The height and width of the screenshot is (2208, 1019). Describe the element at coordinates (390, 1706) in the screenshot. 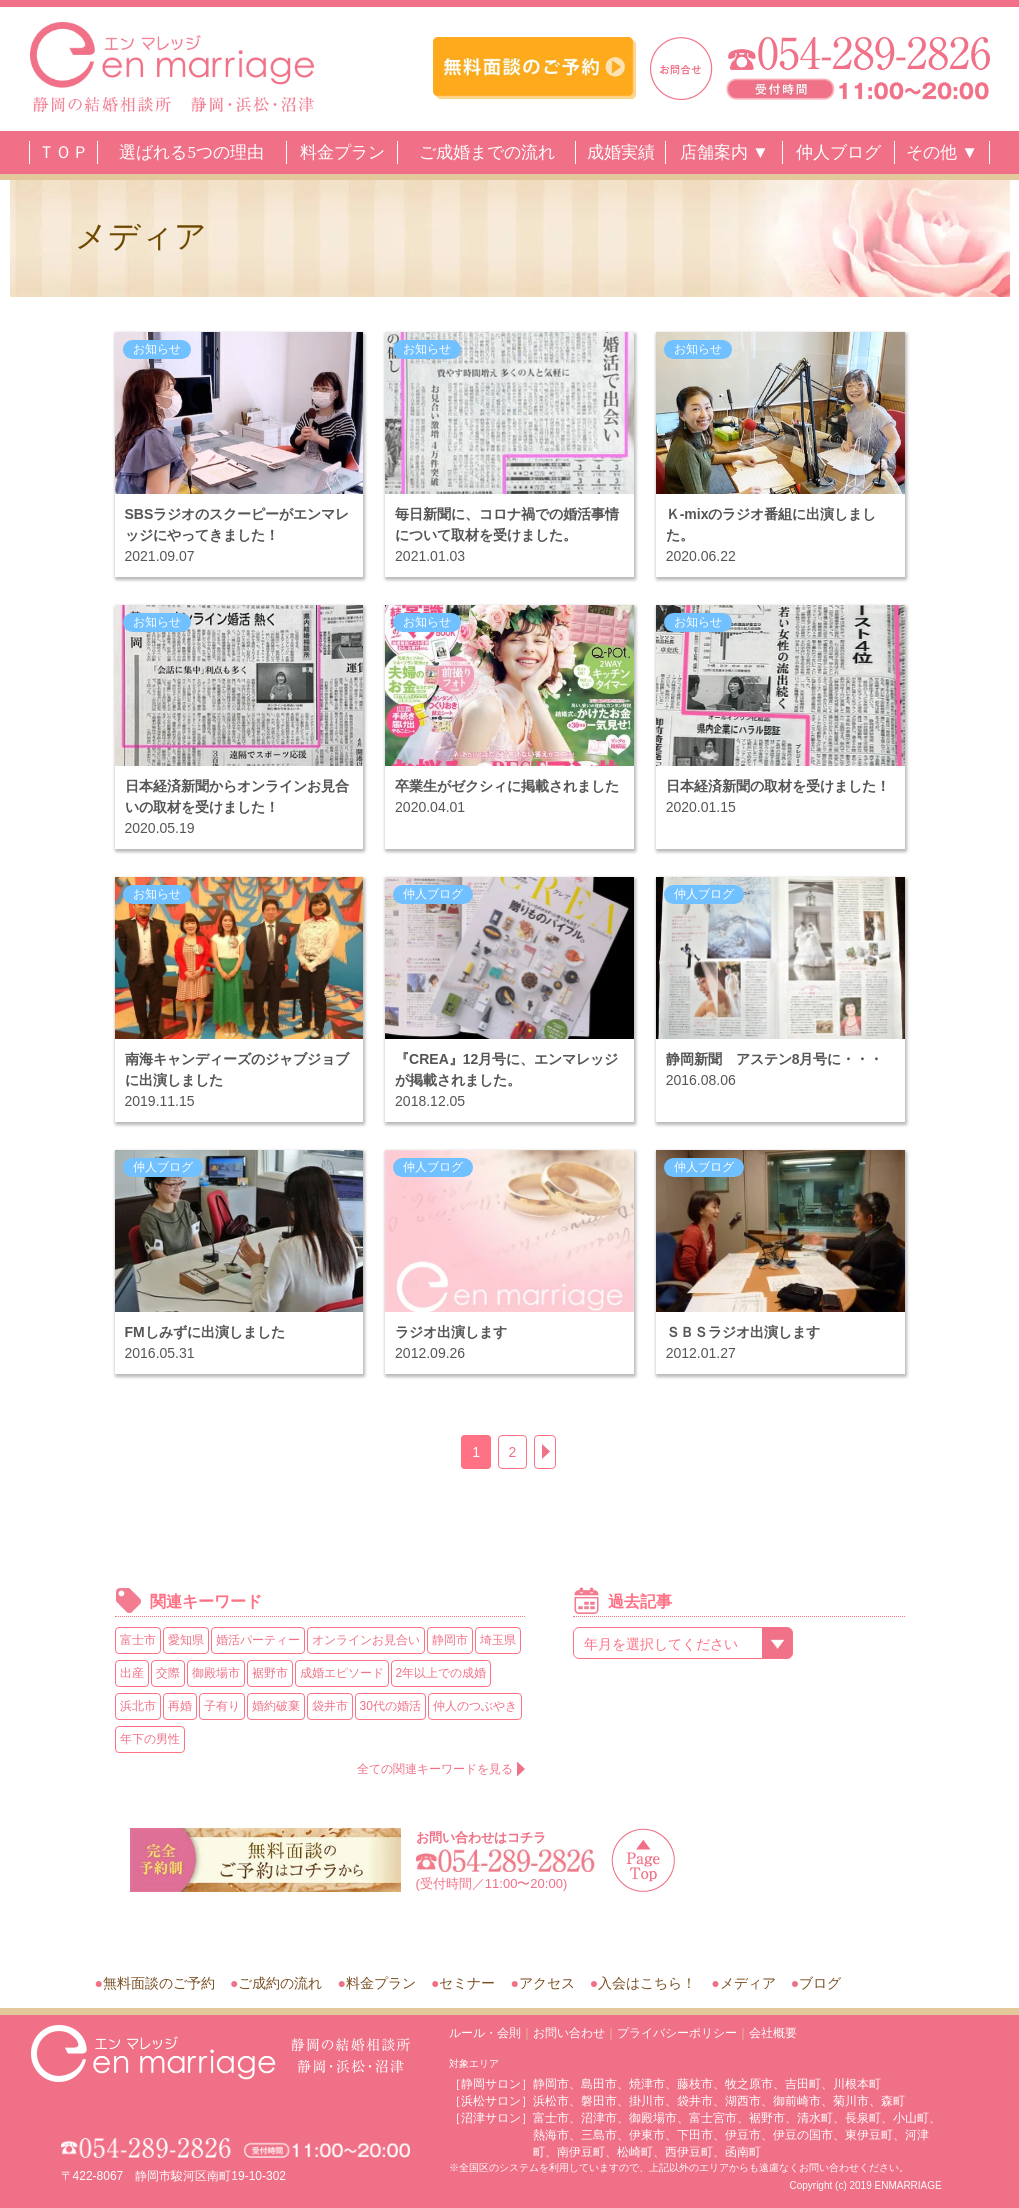

I see `30代の婚活` at that location.